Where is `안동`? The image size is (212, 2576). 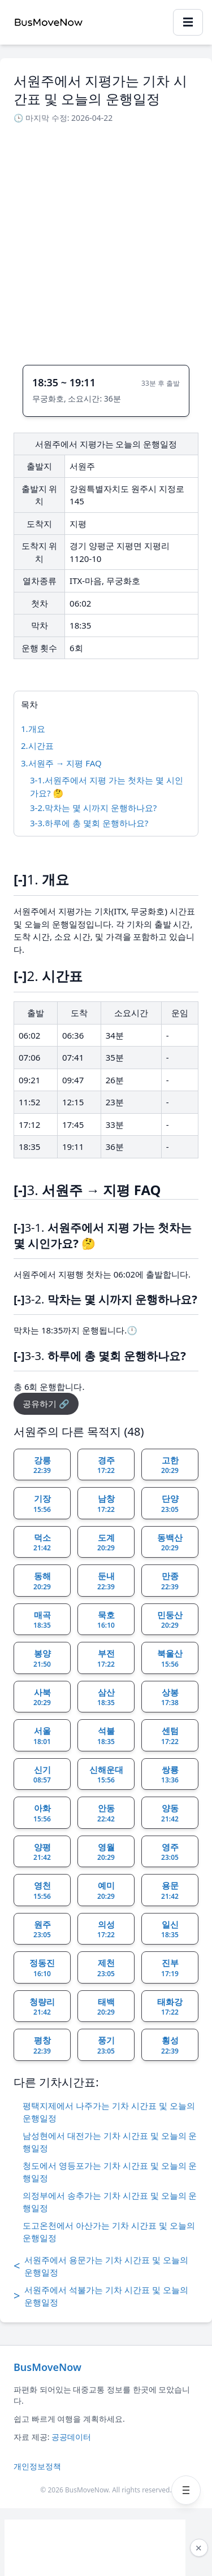 안동 is located at coordinates (106, 1813).